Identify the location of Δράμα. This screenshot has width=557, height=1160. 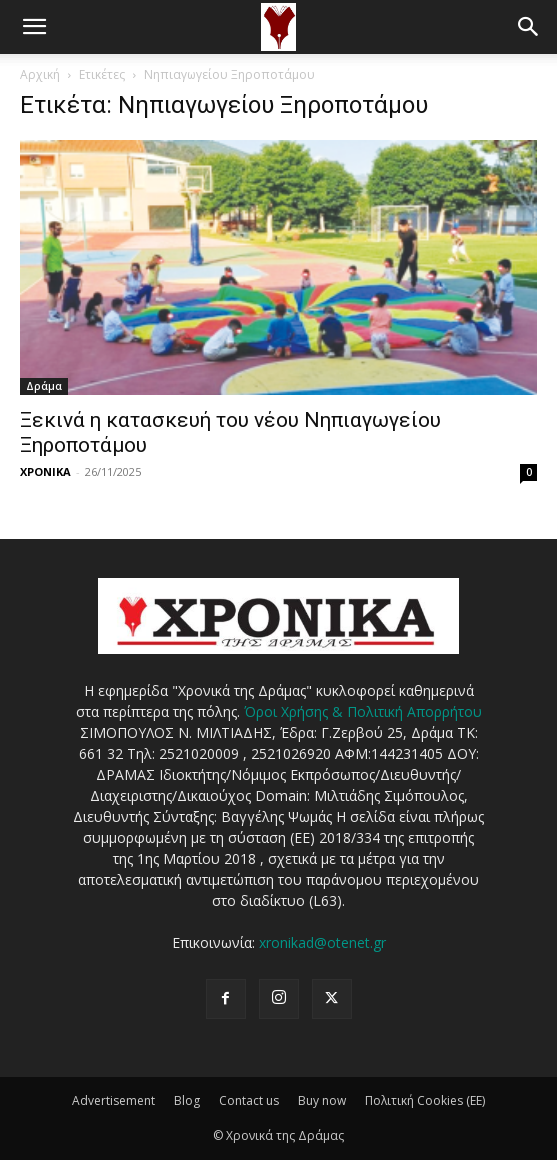
(44, 386).